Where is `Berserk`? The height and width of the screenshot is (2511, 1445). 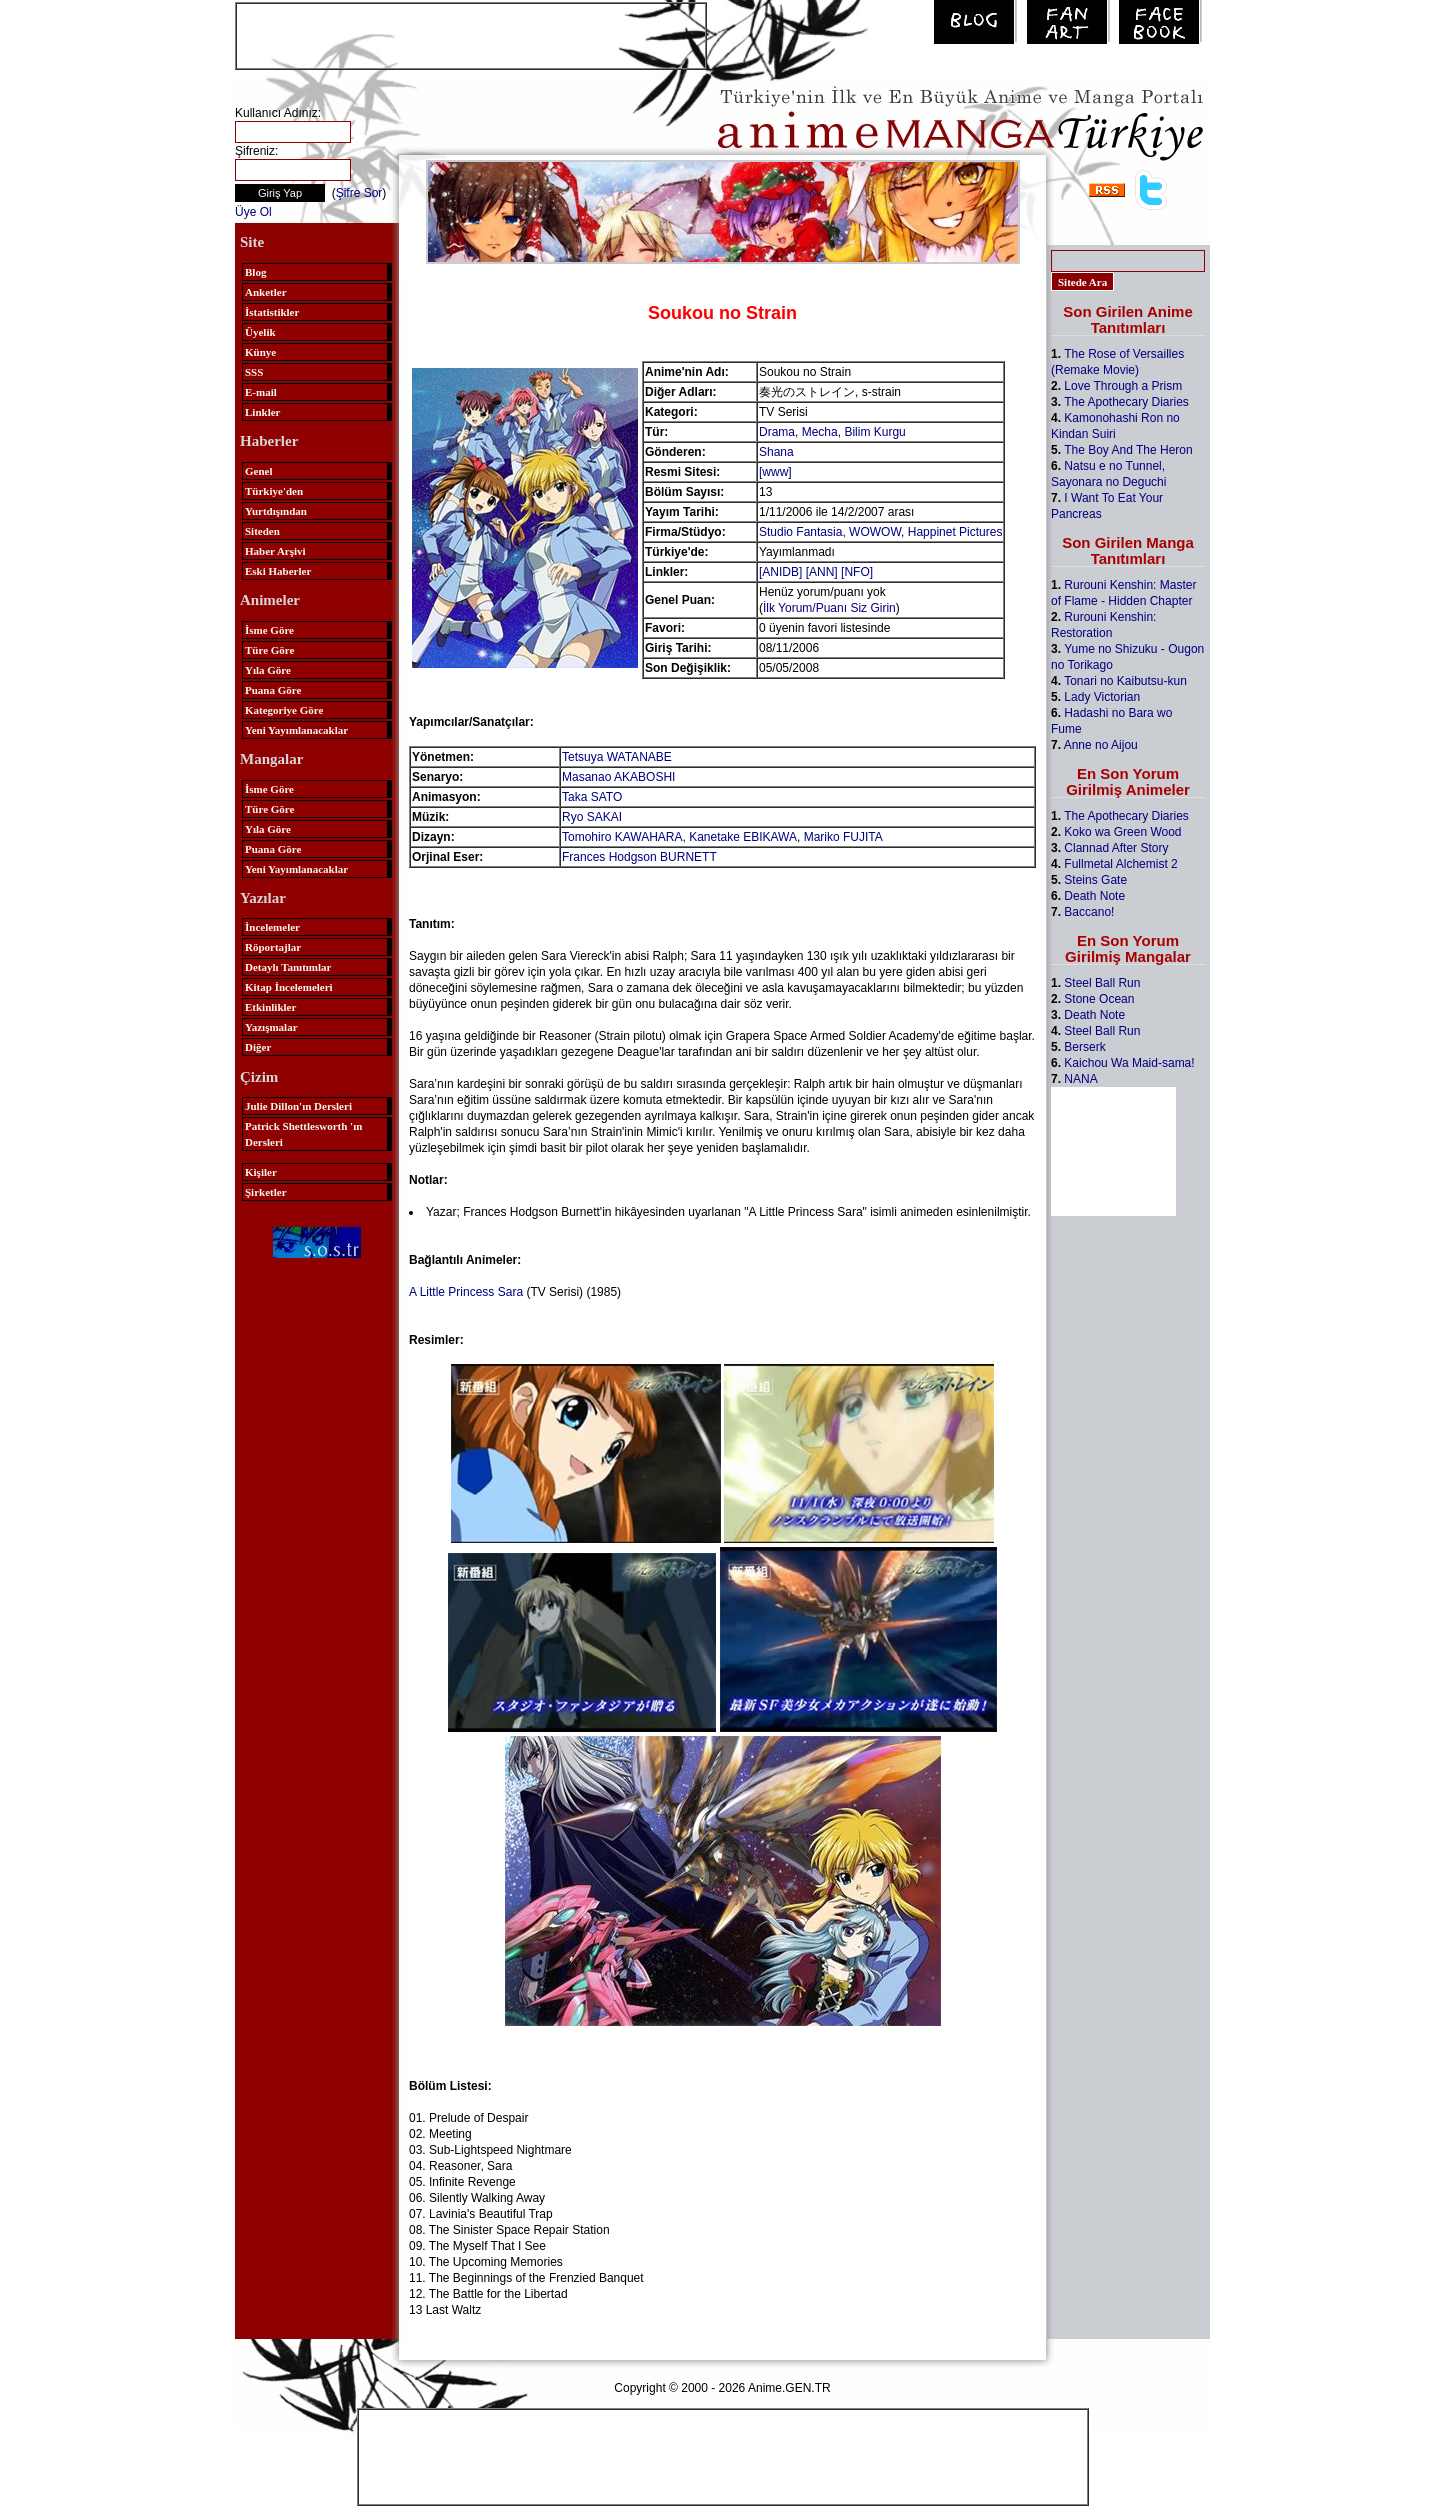
Berserk is located at coordinates (1084, 1047).